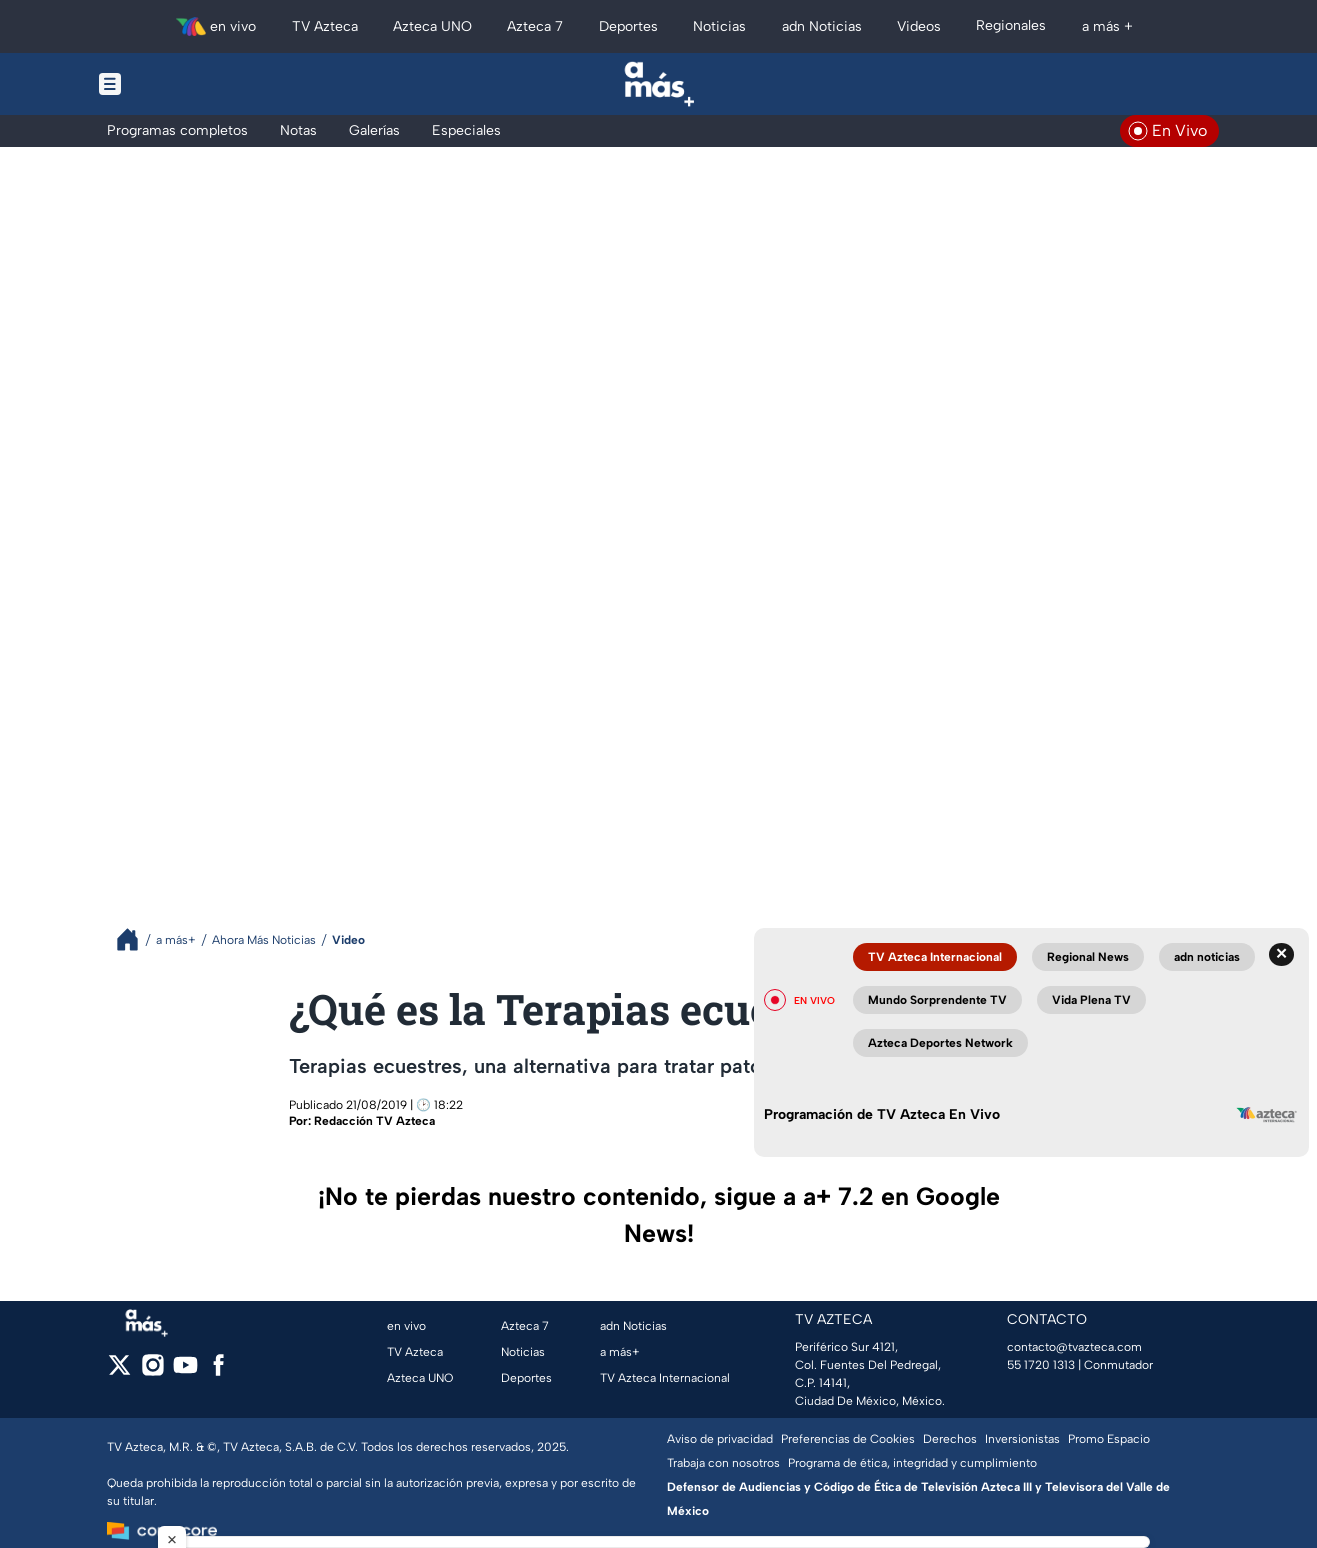  What do you see at coordinates (119, 1371) in the screenshot?
I see `[twitter]` at bounding box center [119, 1371].